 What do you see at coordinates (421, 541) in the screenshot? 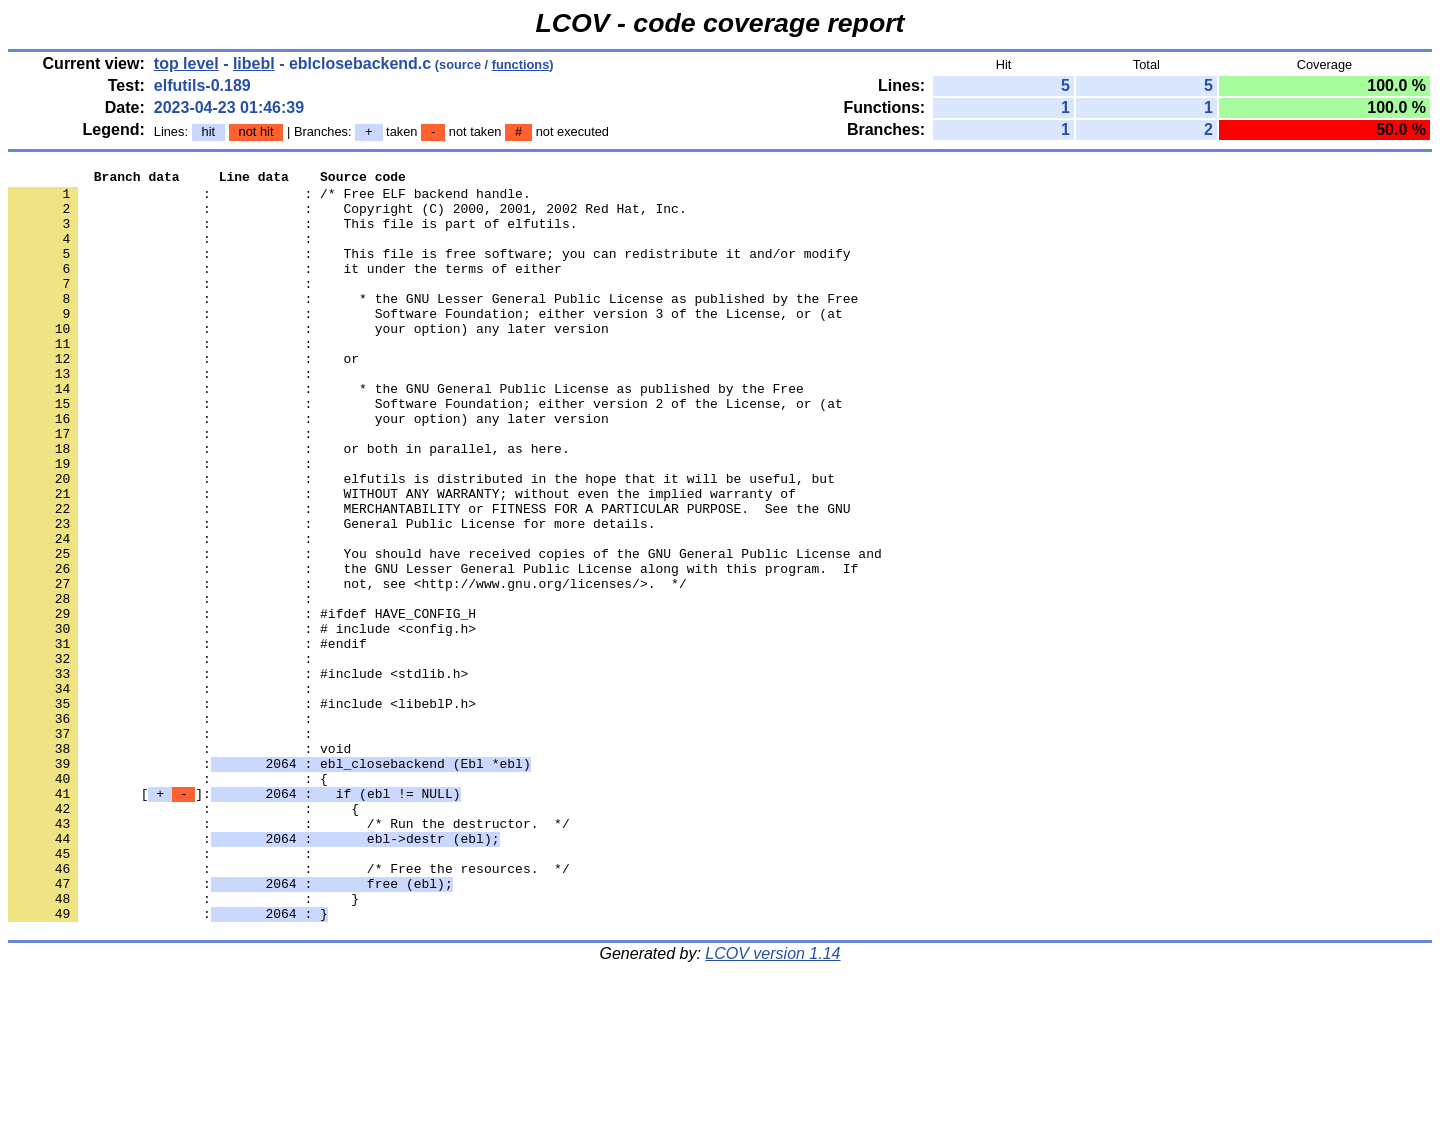
I see `: : elfutils is distributed in the hope that it will be useful, but` at bounding box center [421, 541].